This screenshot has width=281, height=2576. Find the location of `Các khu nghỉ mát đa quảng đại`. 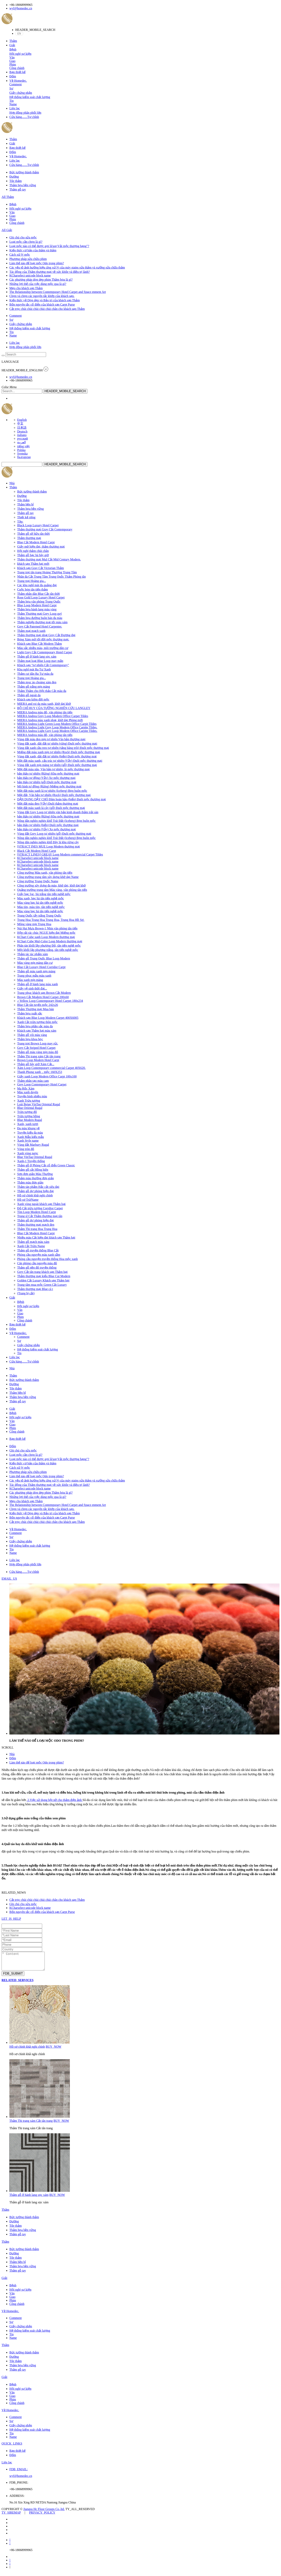

Các khu nghỉ mát đa quảng đại is located at coordinates (37, 585).